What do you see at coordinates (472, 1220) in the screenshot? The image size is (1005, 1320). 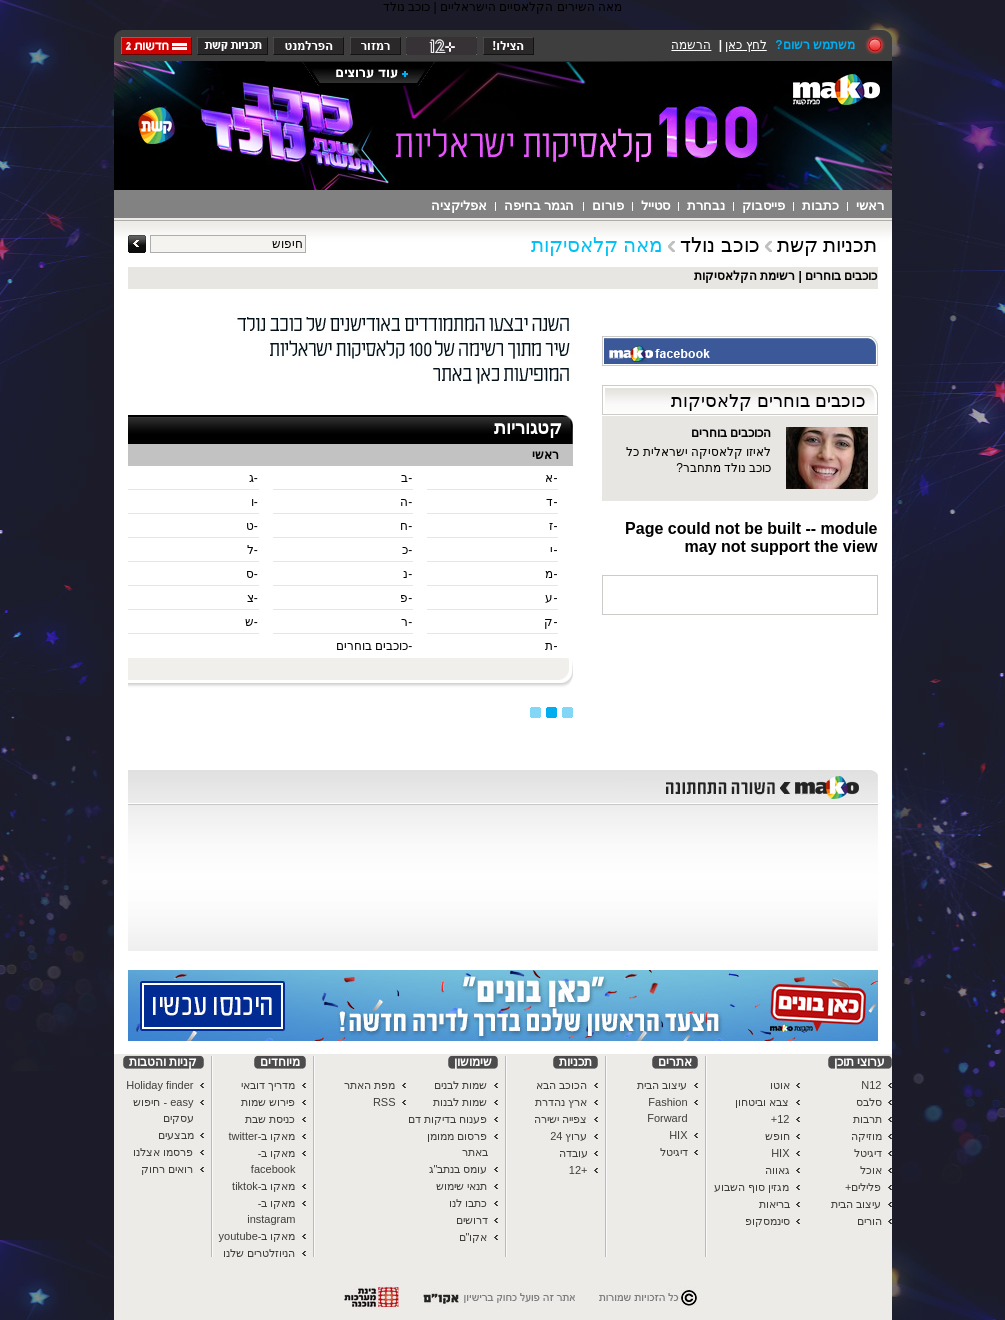 I see `דרושים` at bounding box center [472, 1220].